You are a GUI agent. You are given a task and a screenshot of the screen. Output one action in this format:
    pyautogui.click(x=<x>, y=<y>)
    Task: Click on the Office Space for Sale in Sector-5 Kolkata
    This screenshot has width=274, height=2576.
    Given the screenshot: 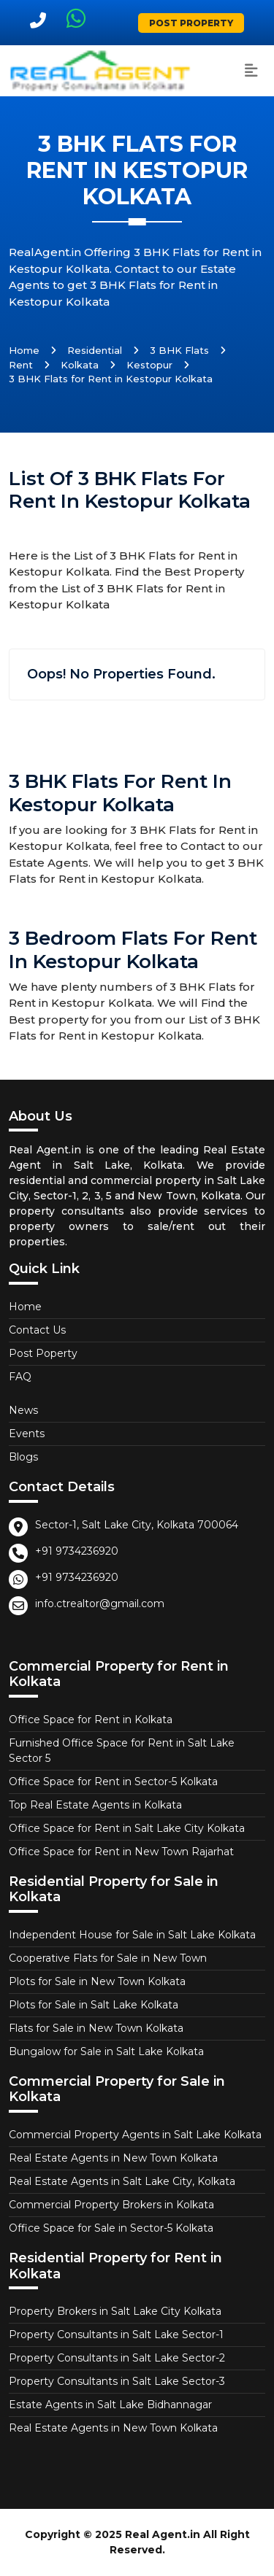 What is the action you would take?
    pyautogui.click(x=111, y=2228)
    